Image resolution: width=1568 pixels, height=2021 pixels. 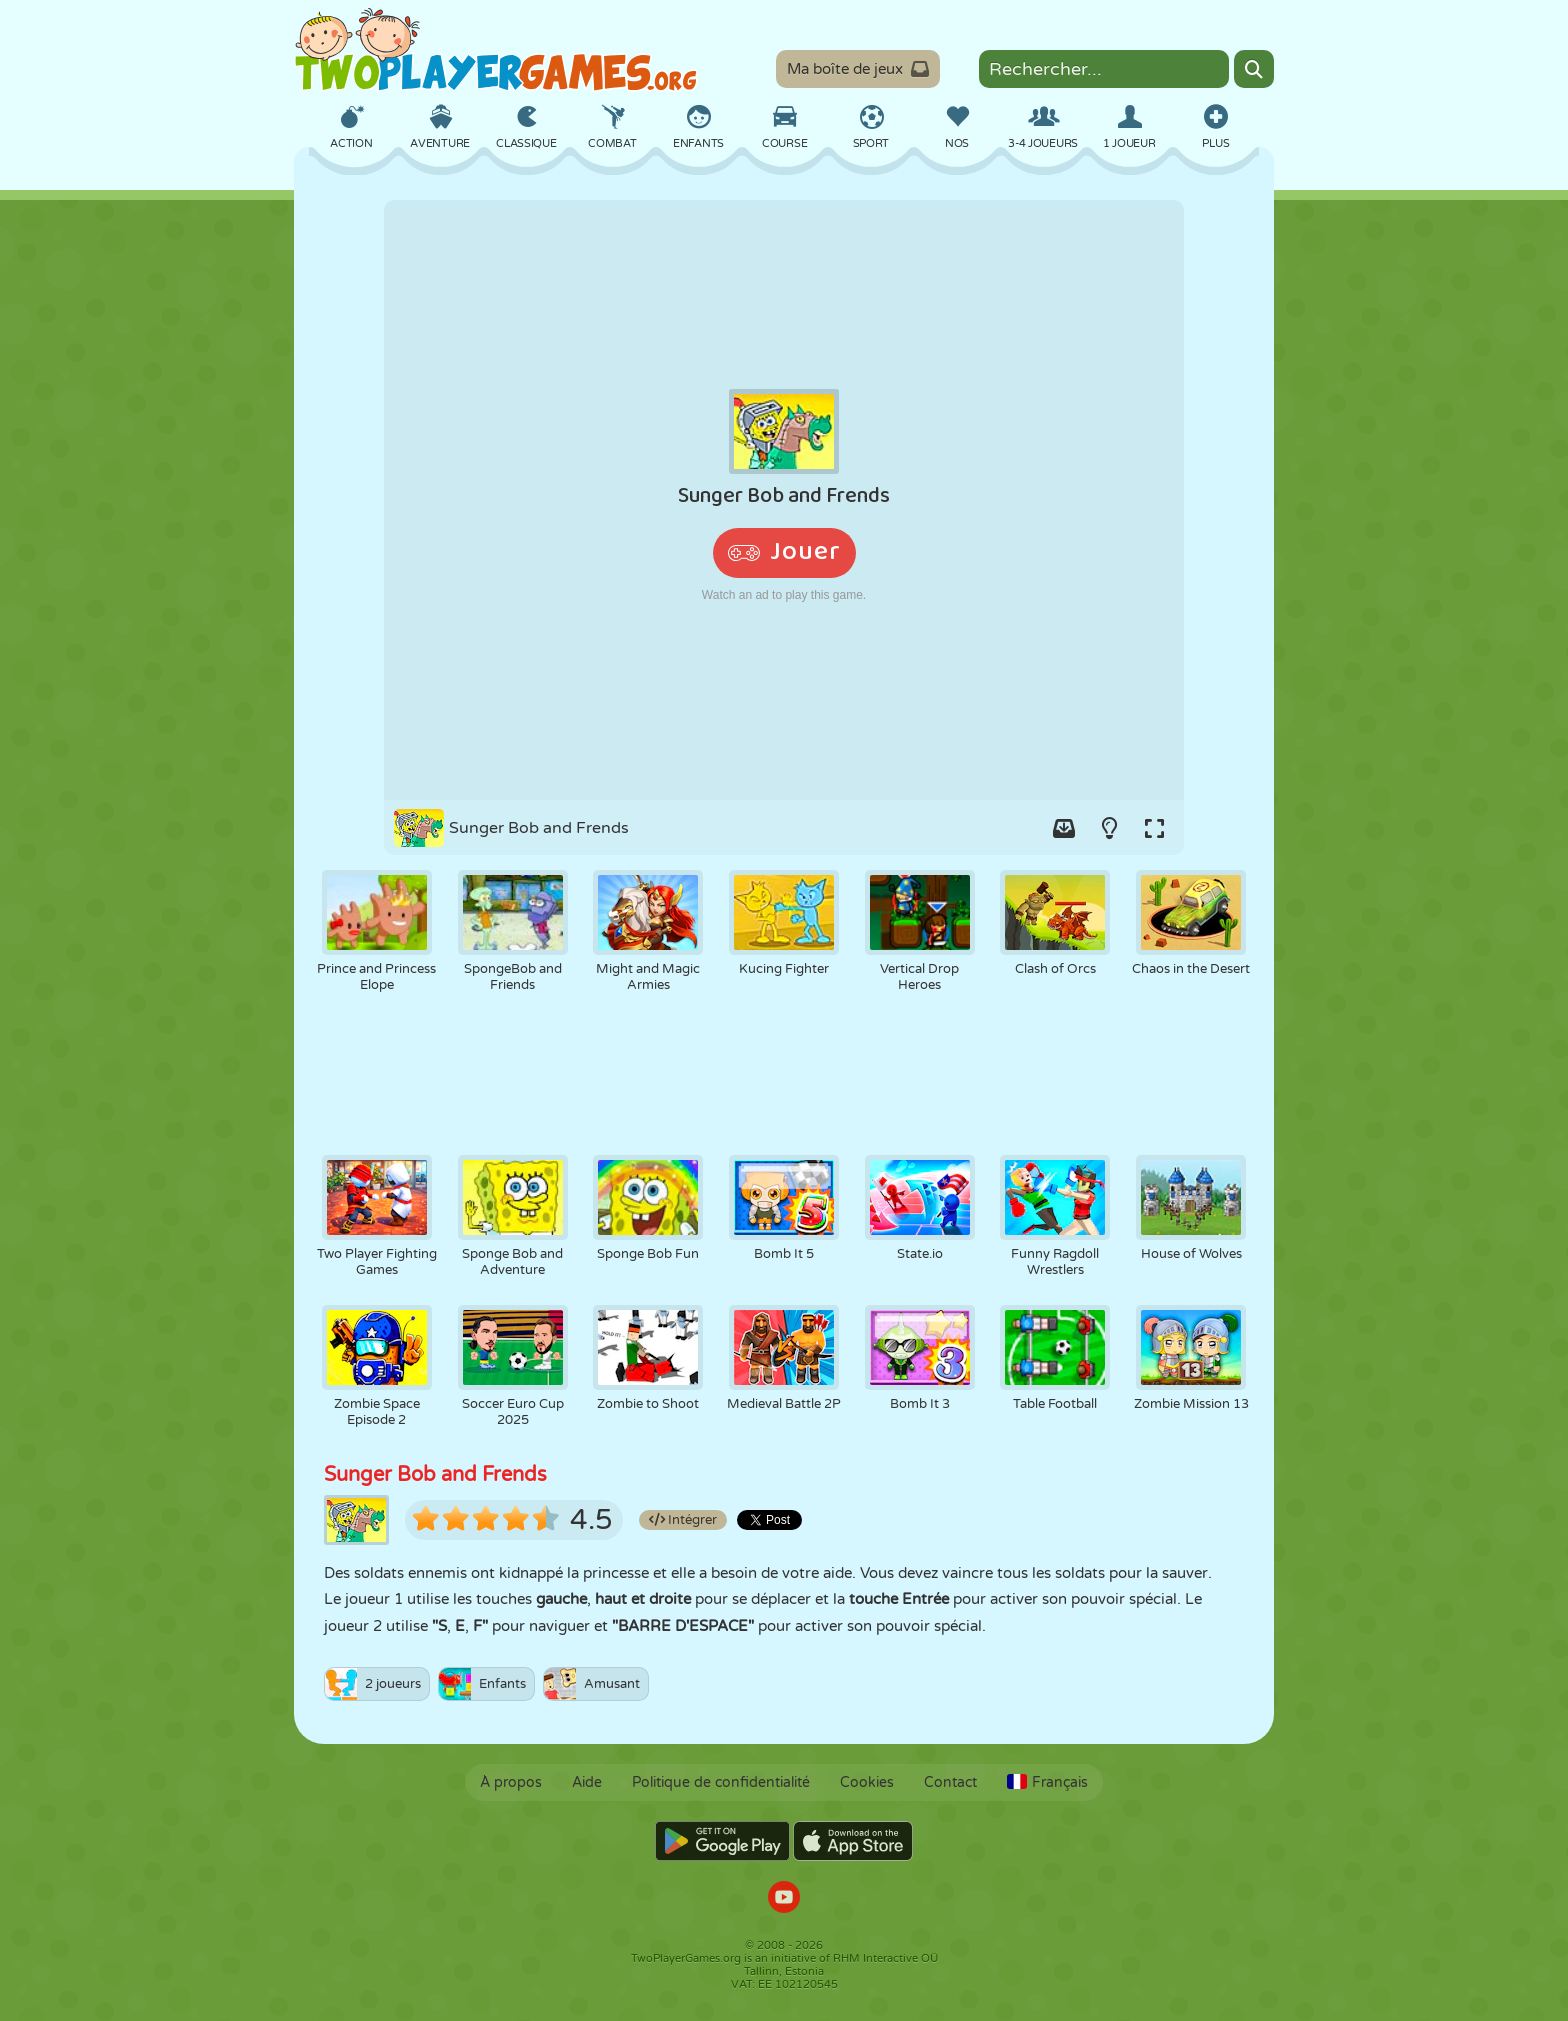 I want to click on [Turn on/off the lights.], so click(x=1109, y=828).